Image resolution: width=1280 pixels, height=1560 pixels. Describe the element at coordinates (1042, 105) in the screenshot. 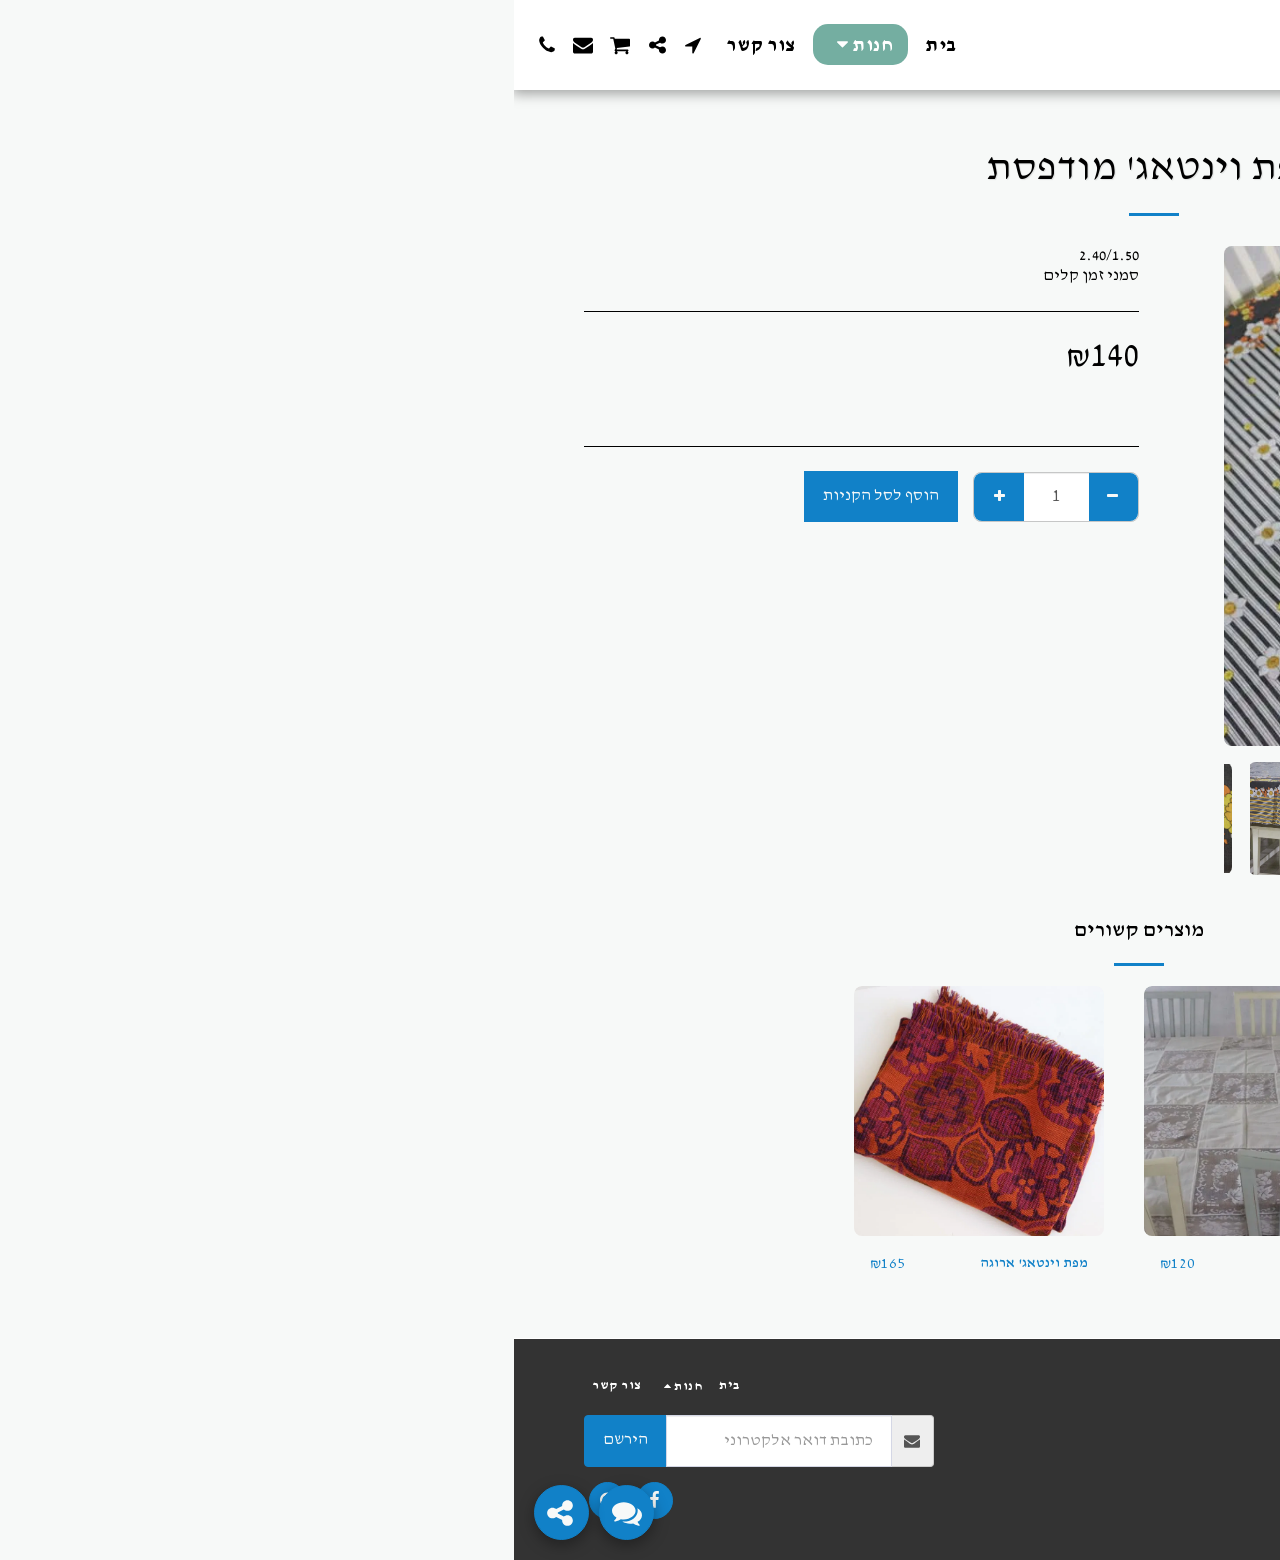

I see `מפות, תיקים וטקסטיל וינטאג'` at that location.